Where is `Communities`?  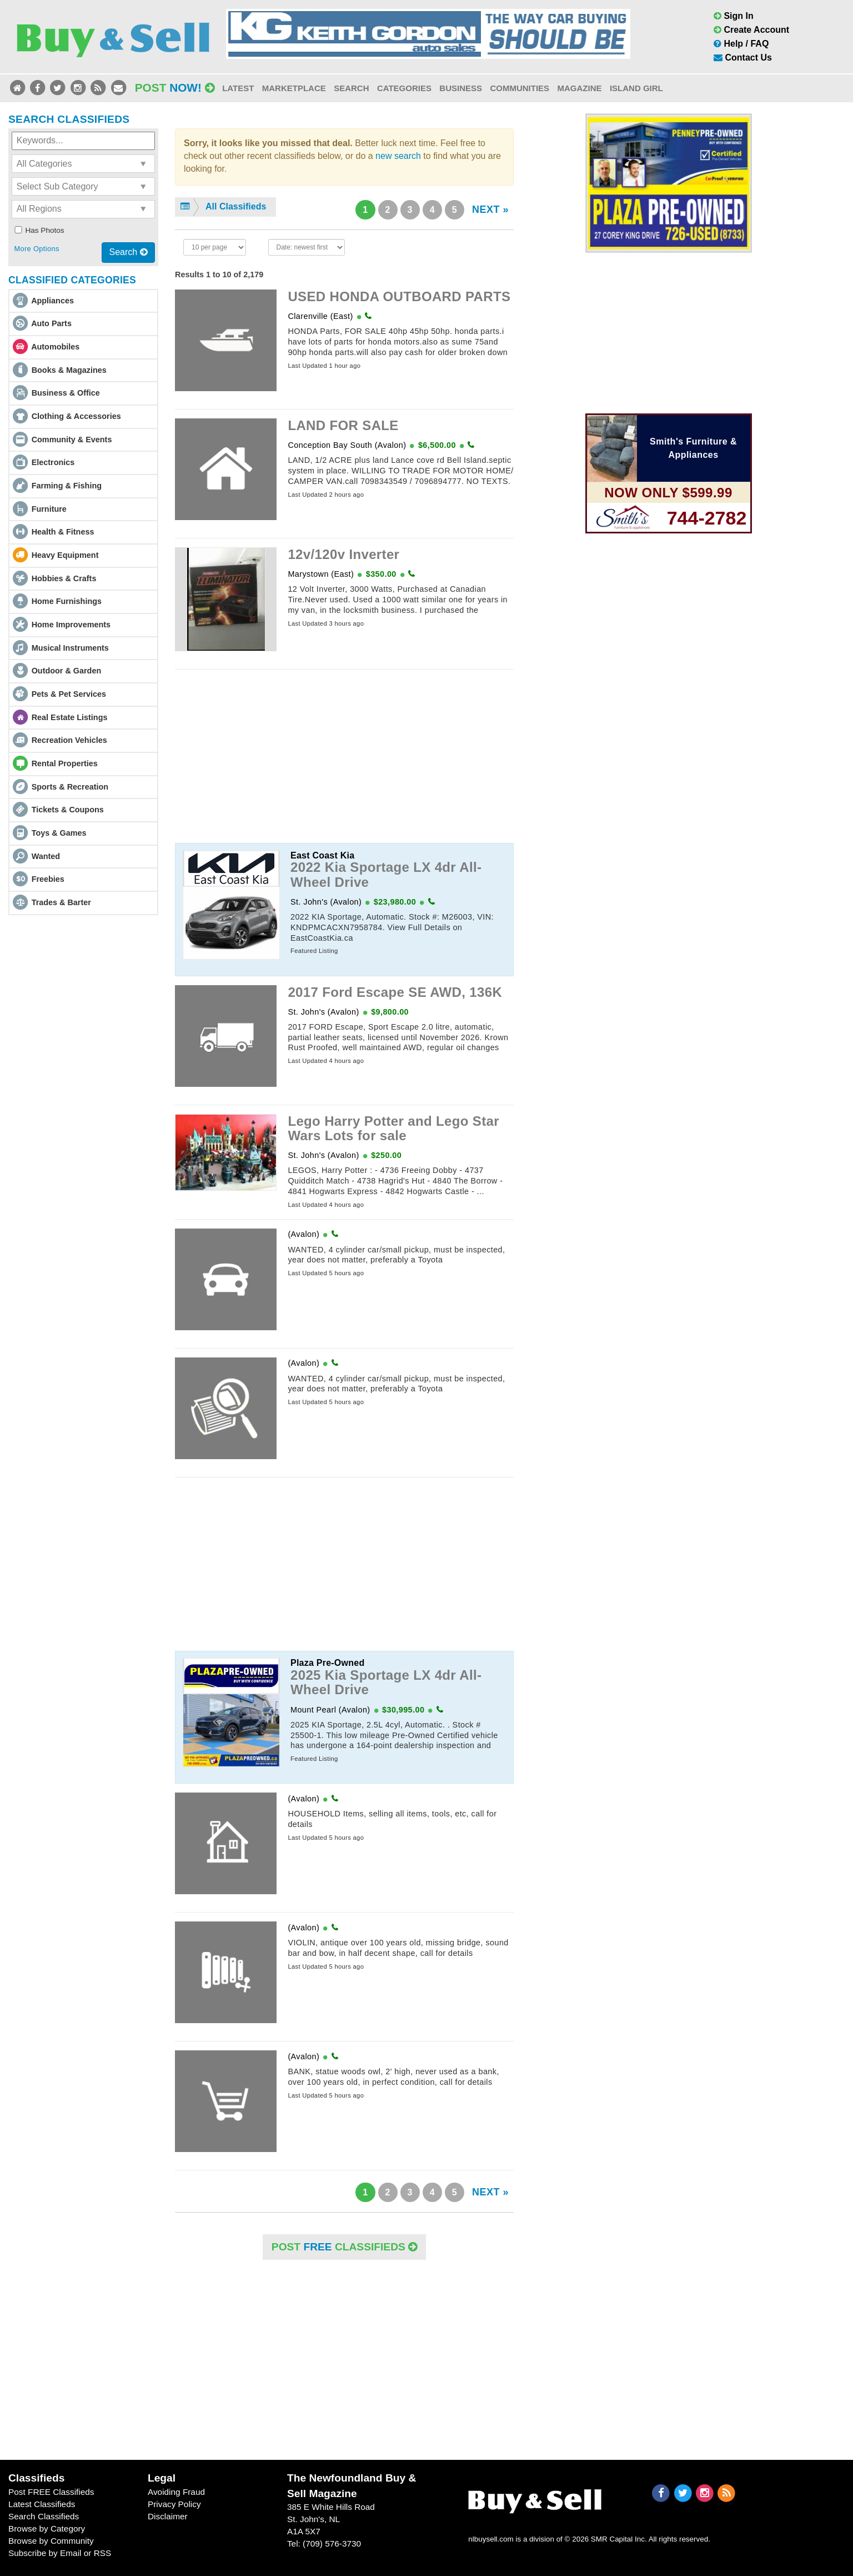 Communities is located at coordinates (519, 88).